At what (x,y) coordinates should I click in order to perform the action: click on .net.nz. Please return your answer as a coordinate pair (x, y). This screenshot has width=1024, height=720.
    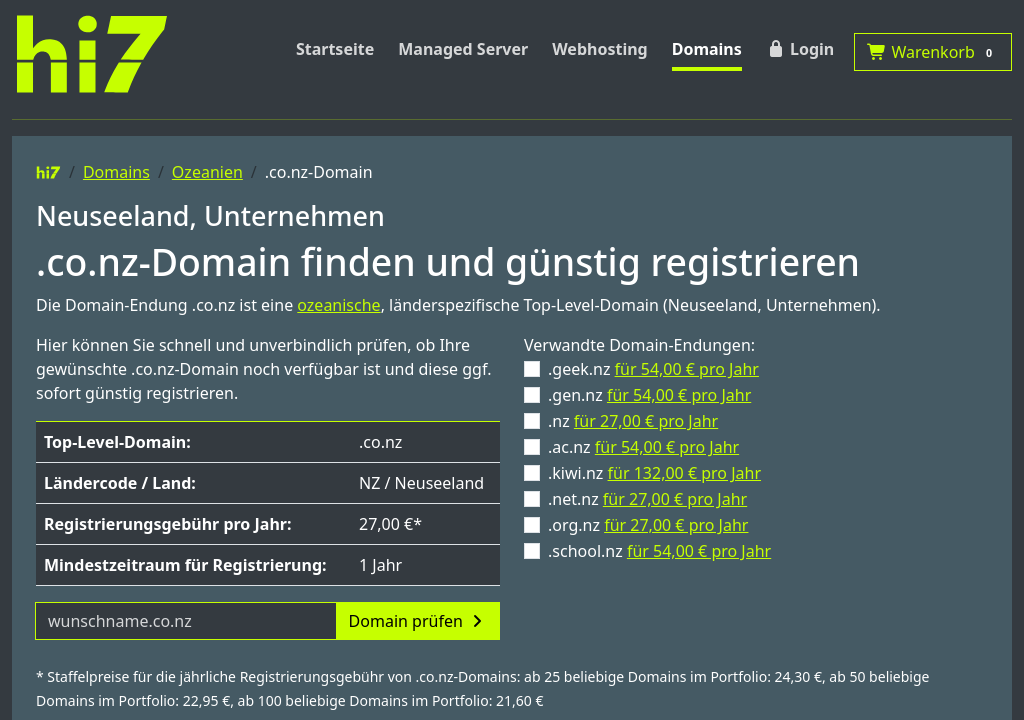
    Looking at the image, I should click on (647, 499).